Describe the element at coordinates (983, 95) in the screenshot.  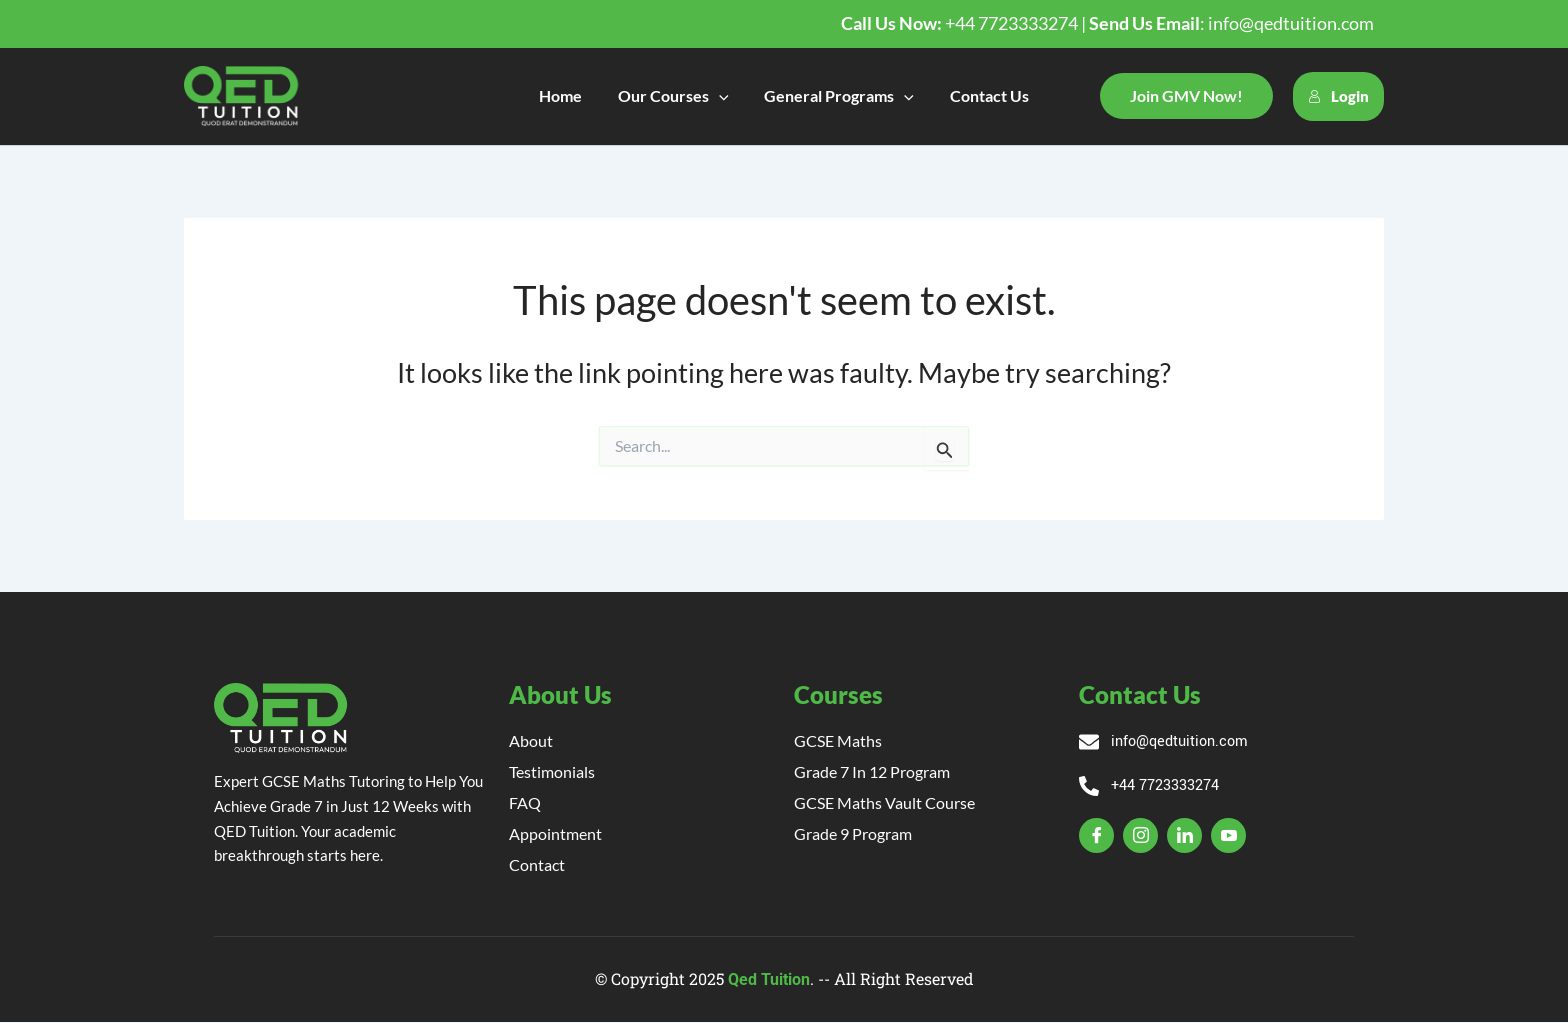
I see `Contact Us` at that location.